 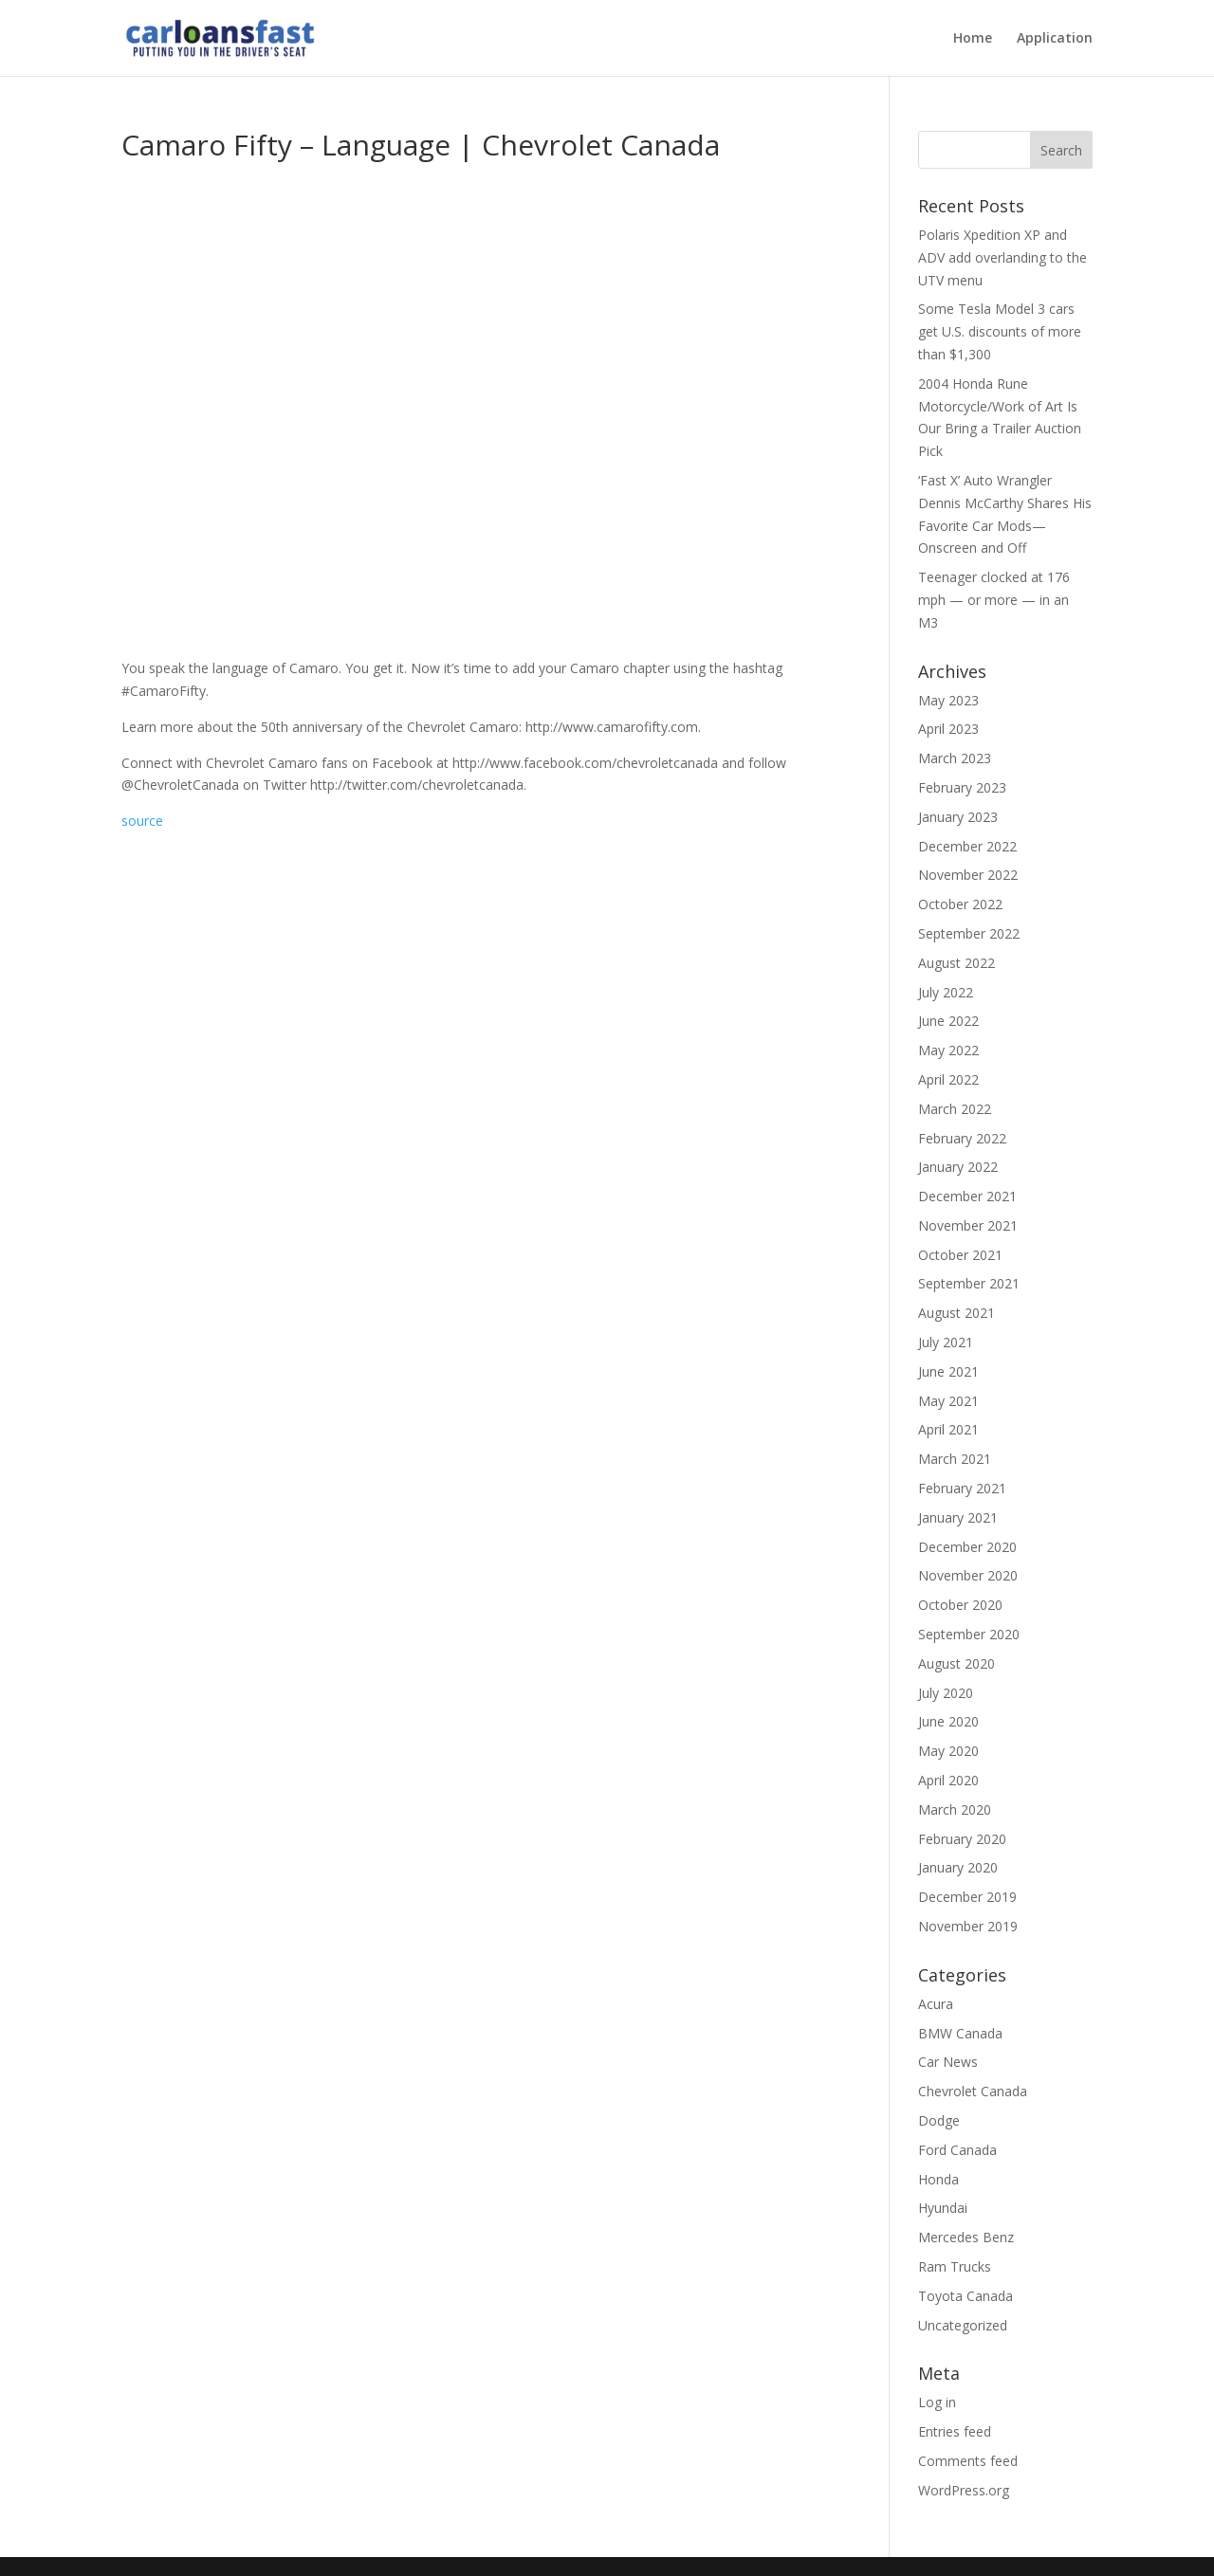 I want to click on July 2022, so click(x=945, y=992).